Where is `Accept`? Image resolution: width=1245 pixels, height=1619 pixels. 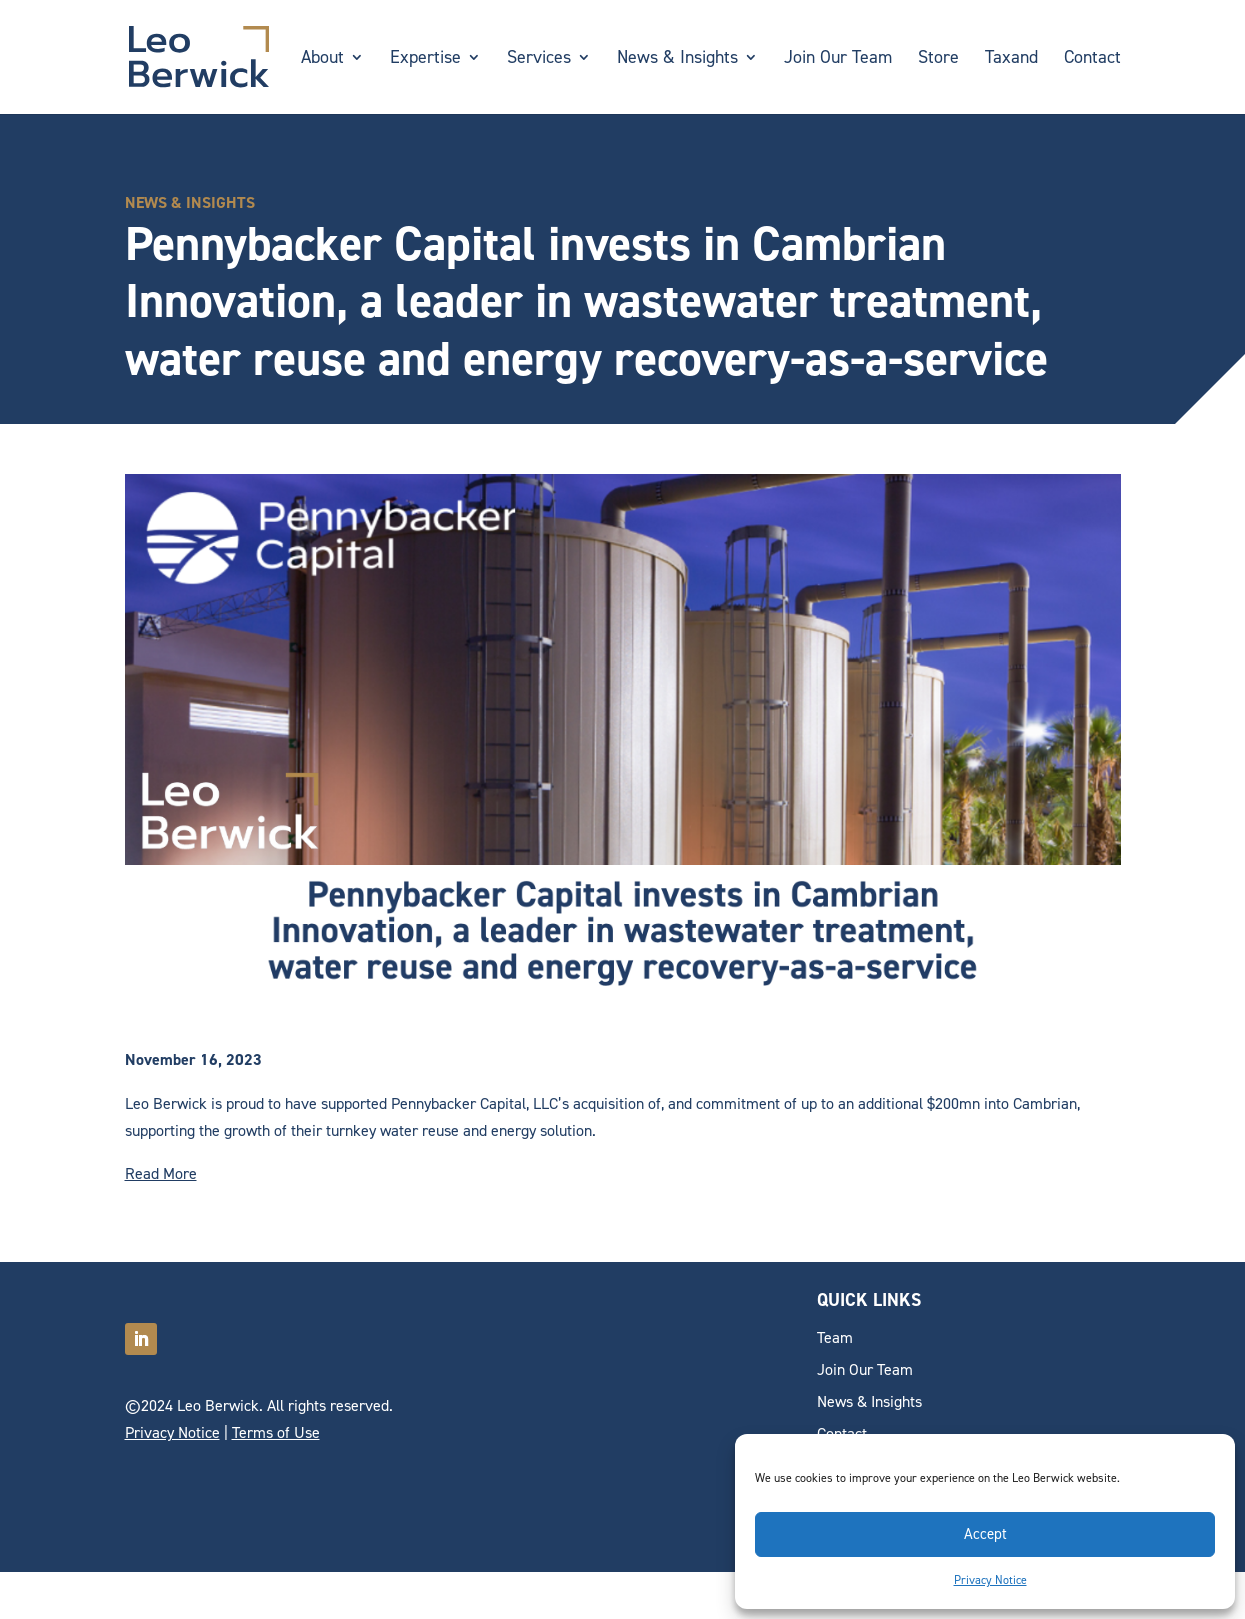 Accept is located at coordinates (985, 1534).